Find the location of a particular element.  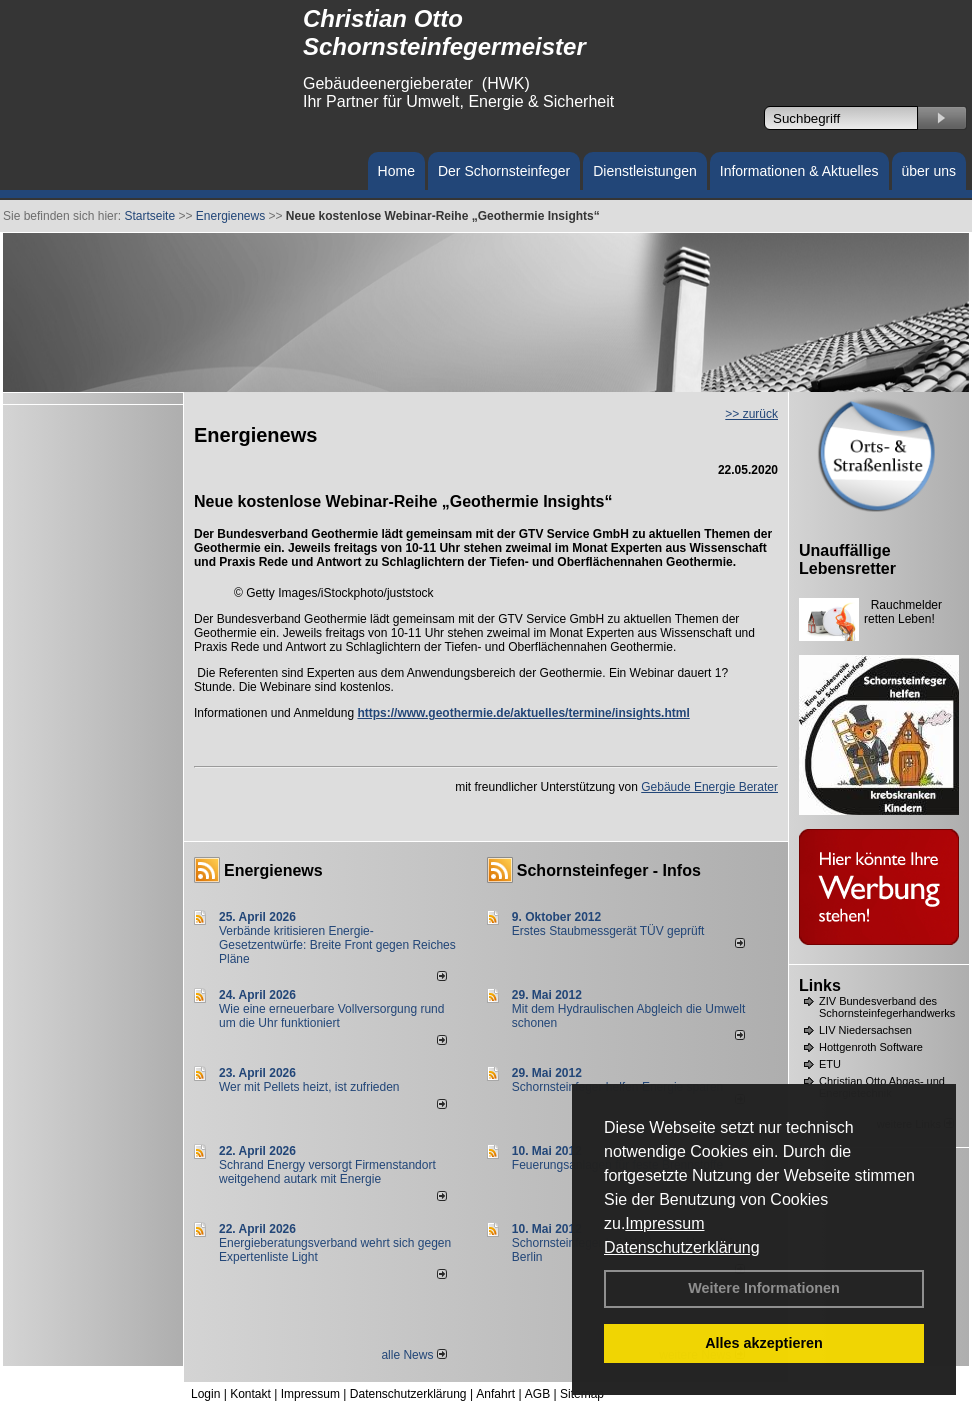

über uns is located at coordinates (929, 171).